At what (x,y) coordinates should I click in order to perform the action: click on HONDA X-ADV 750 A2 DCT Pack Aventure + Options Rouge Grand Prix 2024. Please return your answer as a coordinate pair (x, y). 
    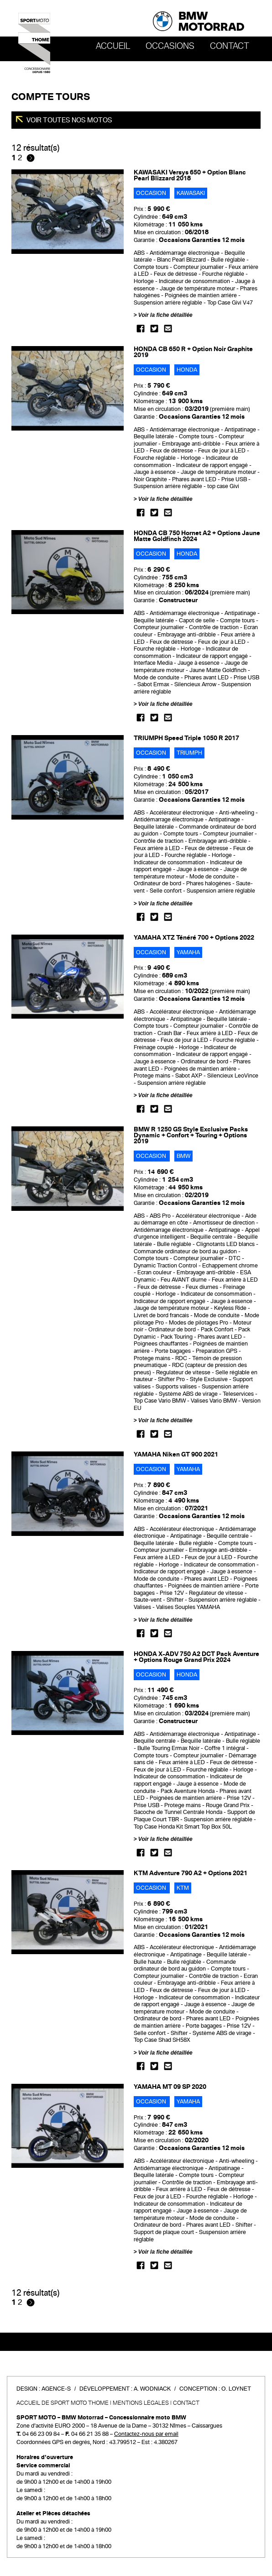
    Looking at the image, I should click on (196, 1657).